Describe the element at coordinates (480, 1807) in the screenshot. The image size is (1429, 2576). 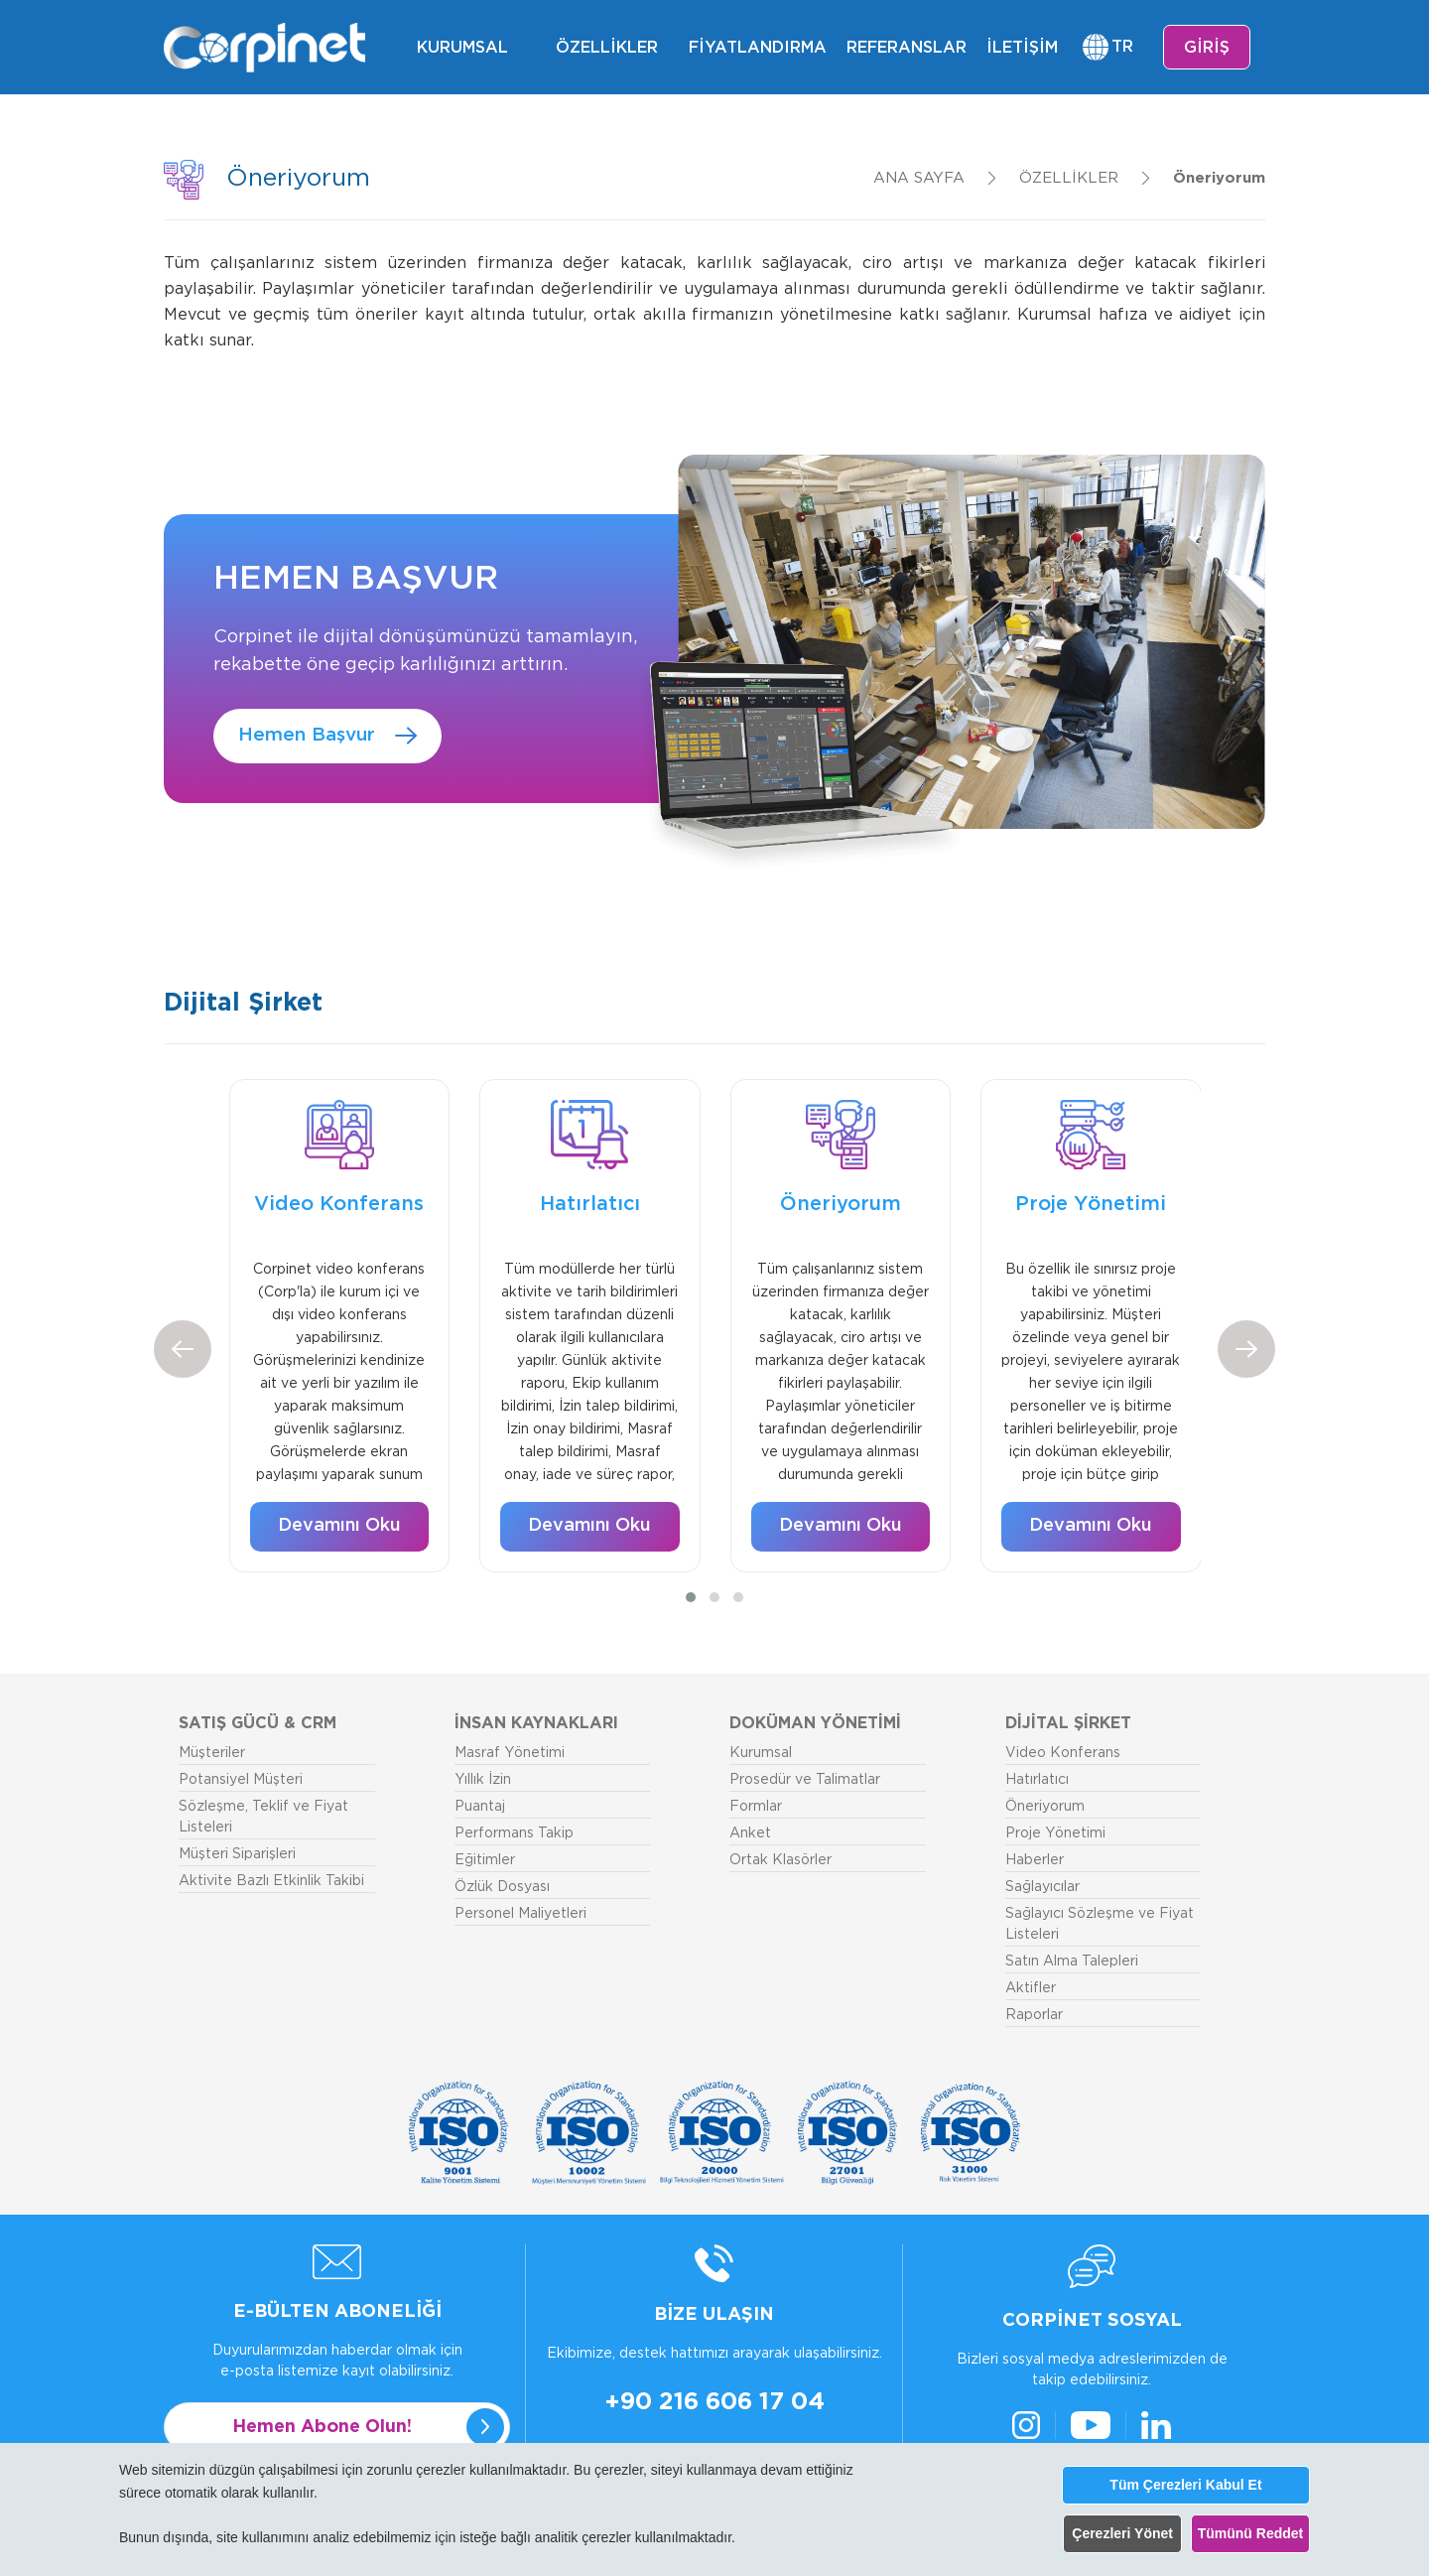
I see `Puantaj` at that location.